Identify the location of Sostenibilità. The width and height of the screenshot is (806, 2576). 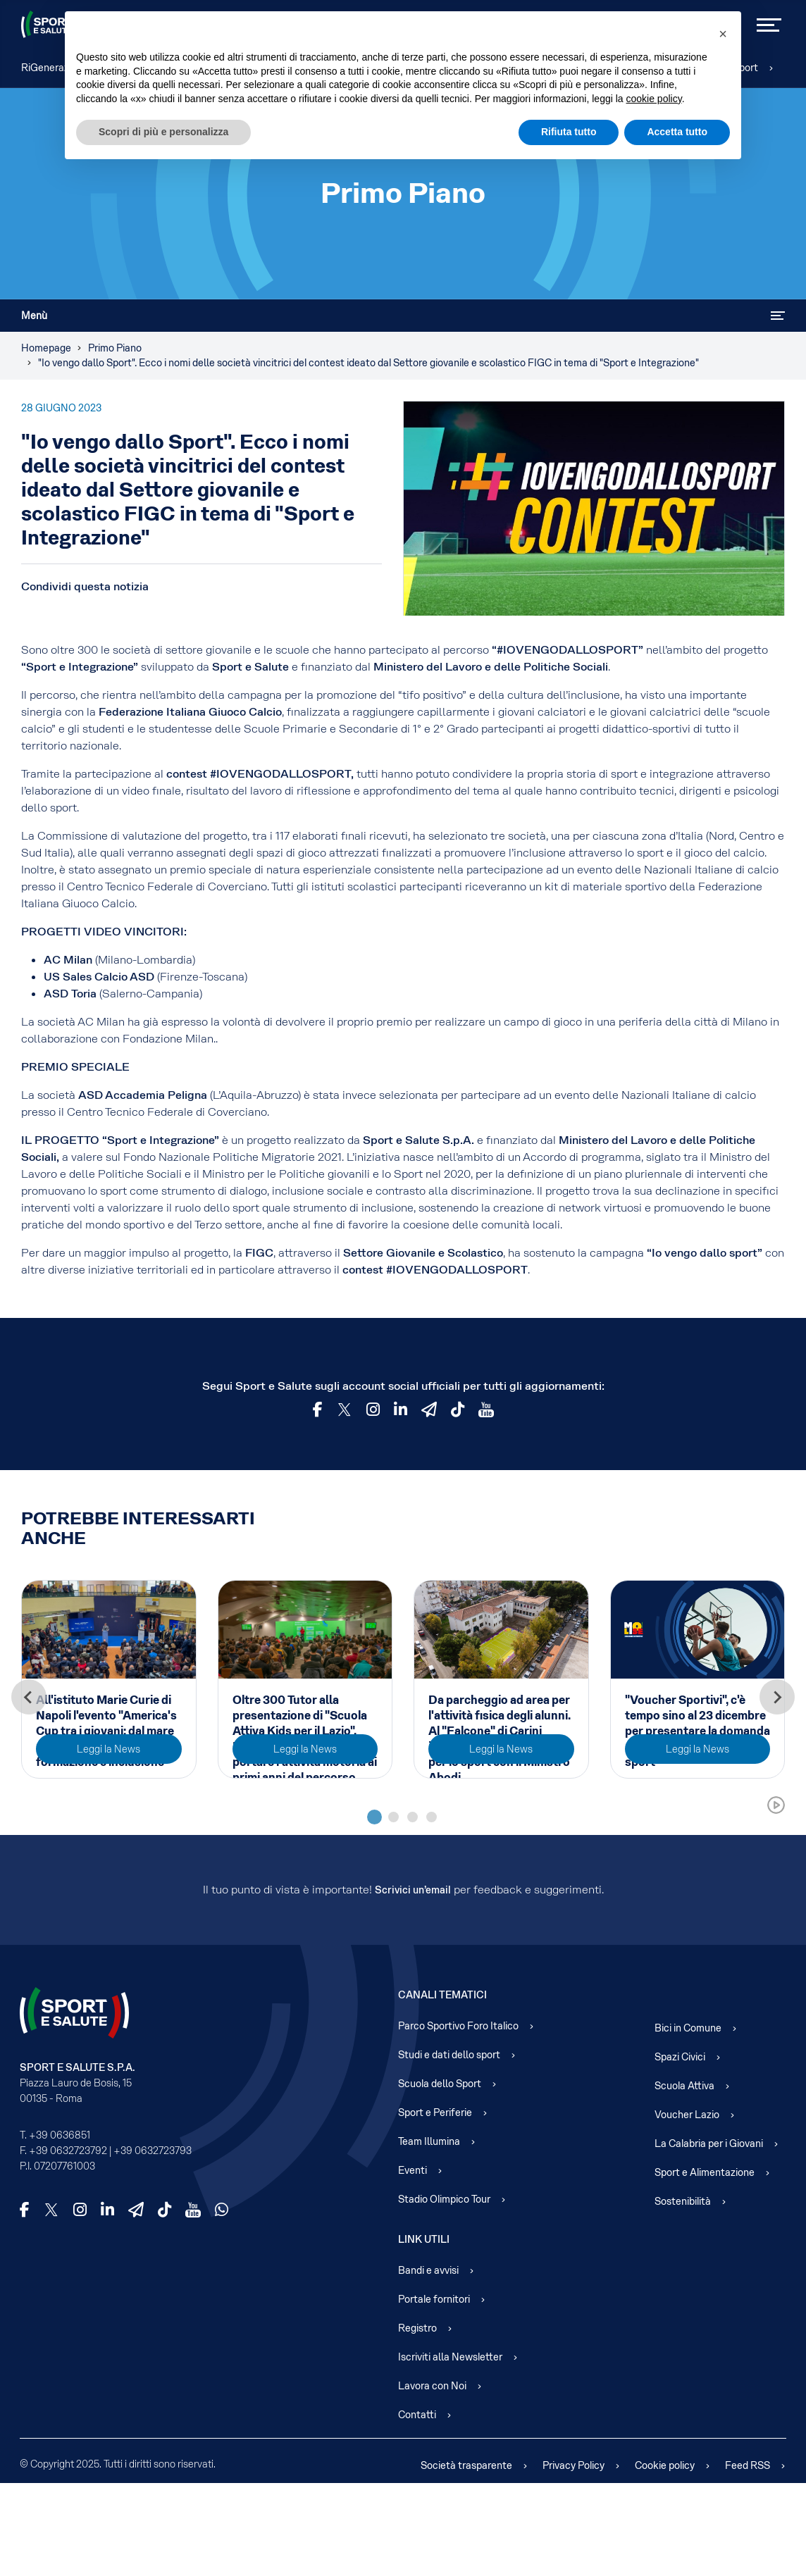
(683, 2294).